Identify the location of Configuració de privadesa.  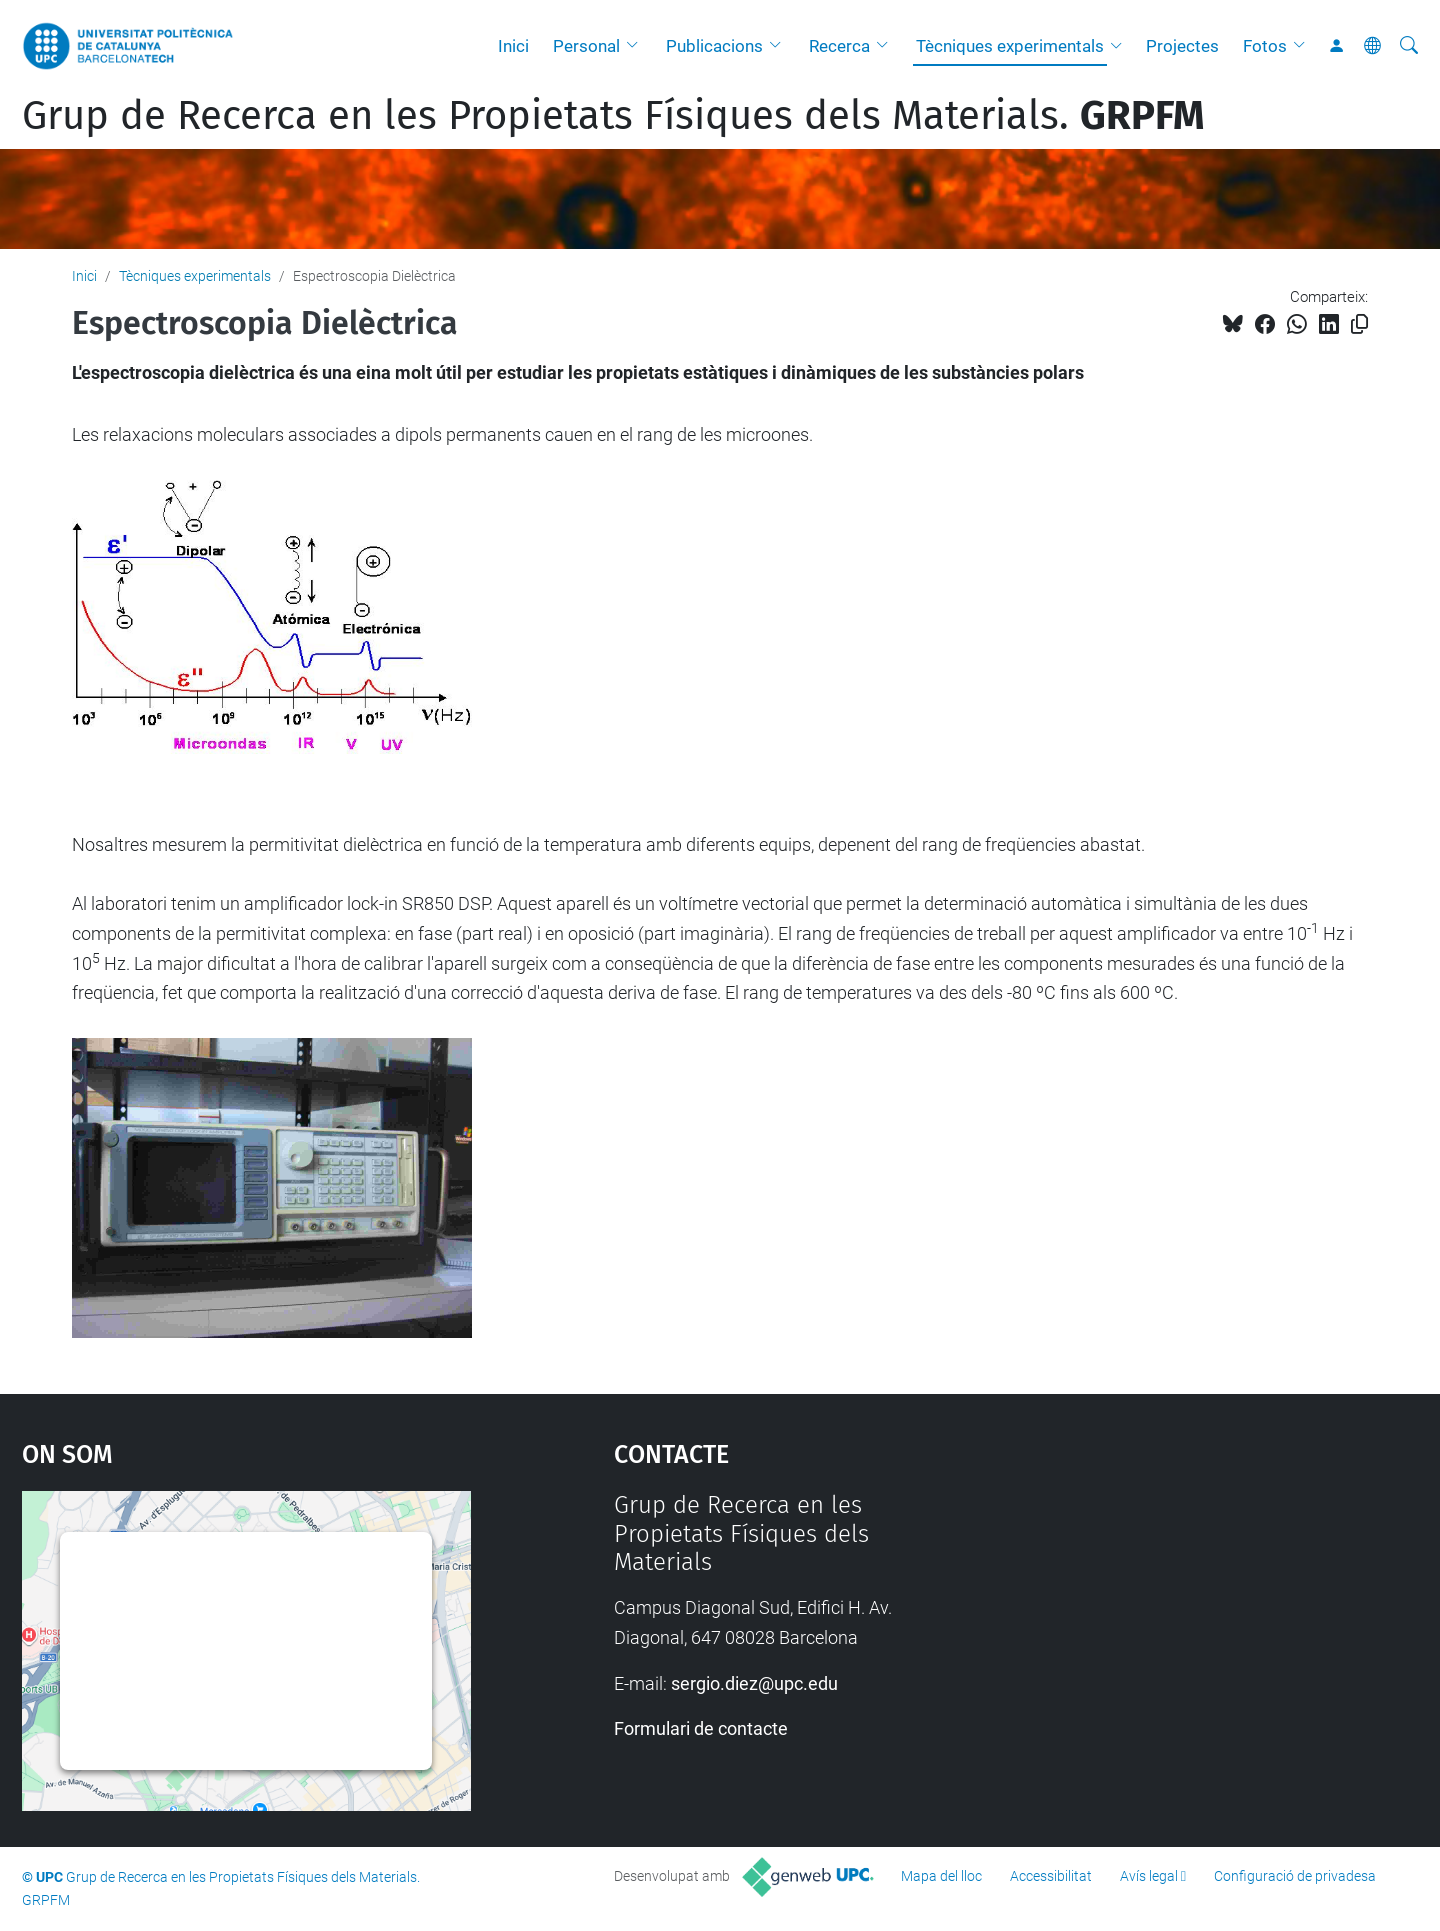
(1295, 1876).